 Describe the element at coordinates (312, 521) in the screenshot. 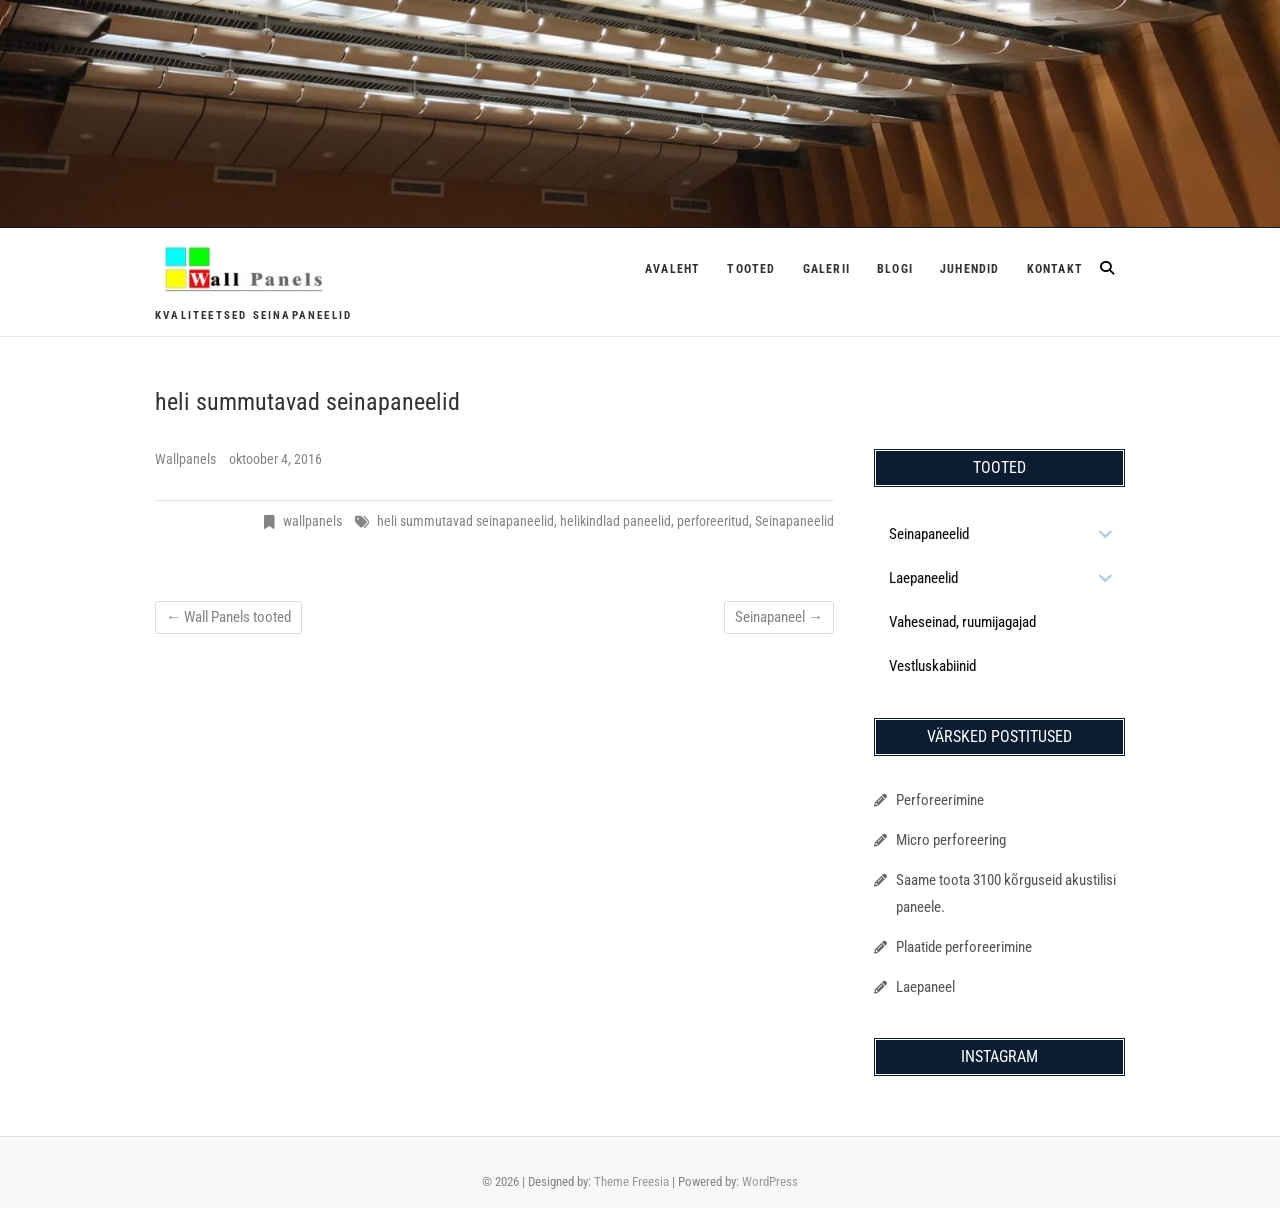

I see `wallpanels` at that location.